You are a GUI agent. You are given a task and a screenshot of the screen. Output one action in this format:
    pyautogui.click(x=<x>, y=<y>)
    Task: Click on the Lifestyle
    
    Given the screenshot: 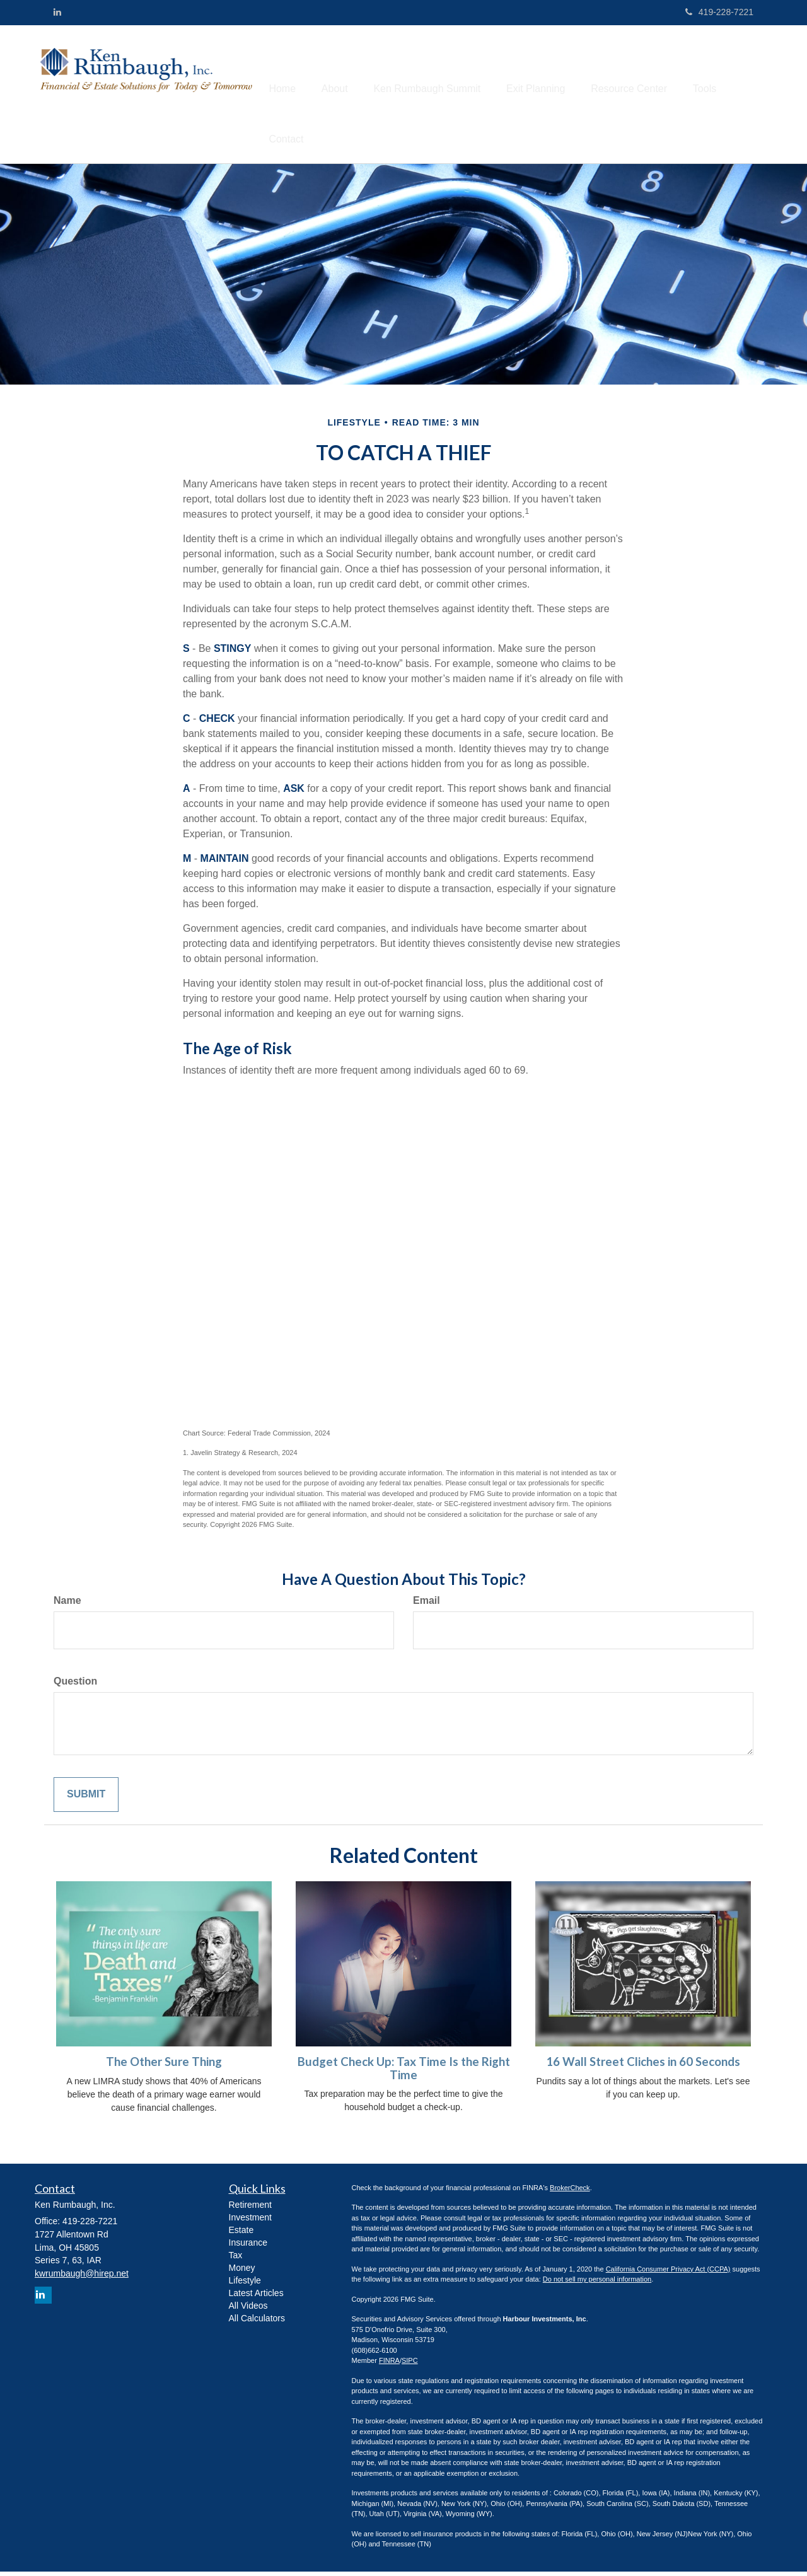 What is the action you would take?
    pyautogui.click(x=245, y=2285)
    